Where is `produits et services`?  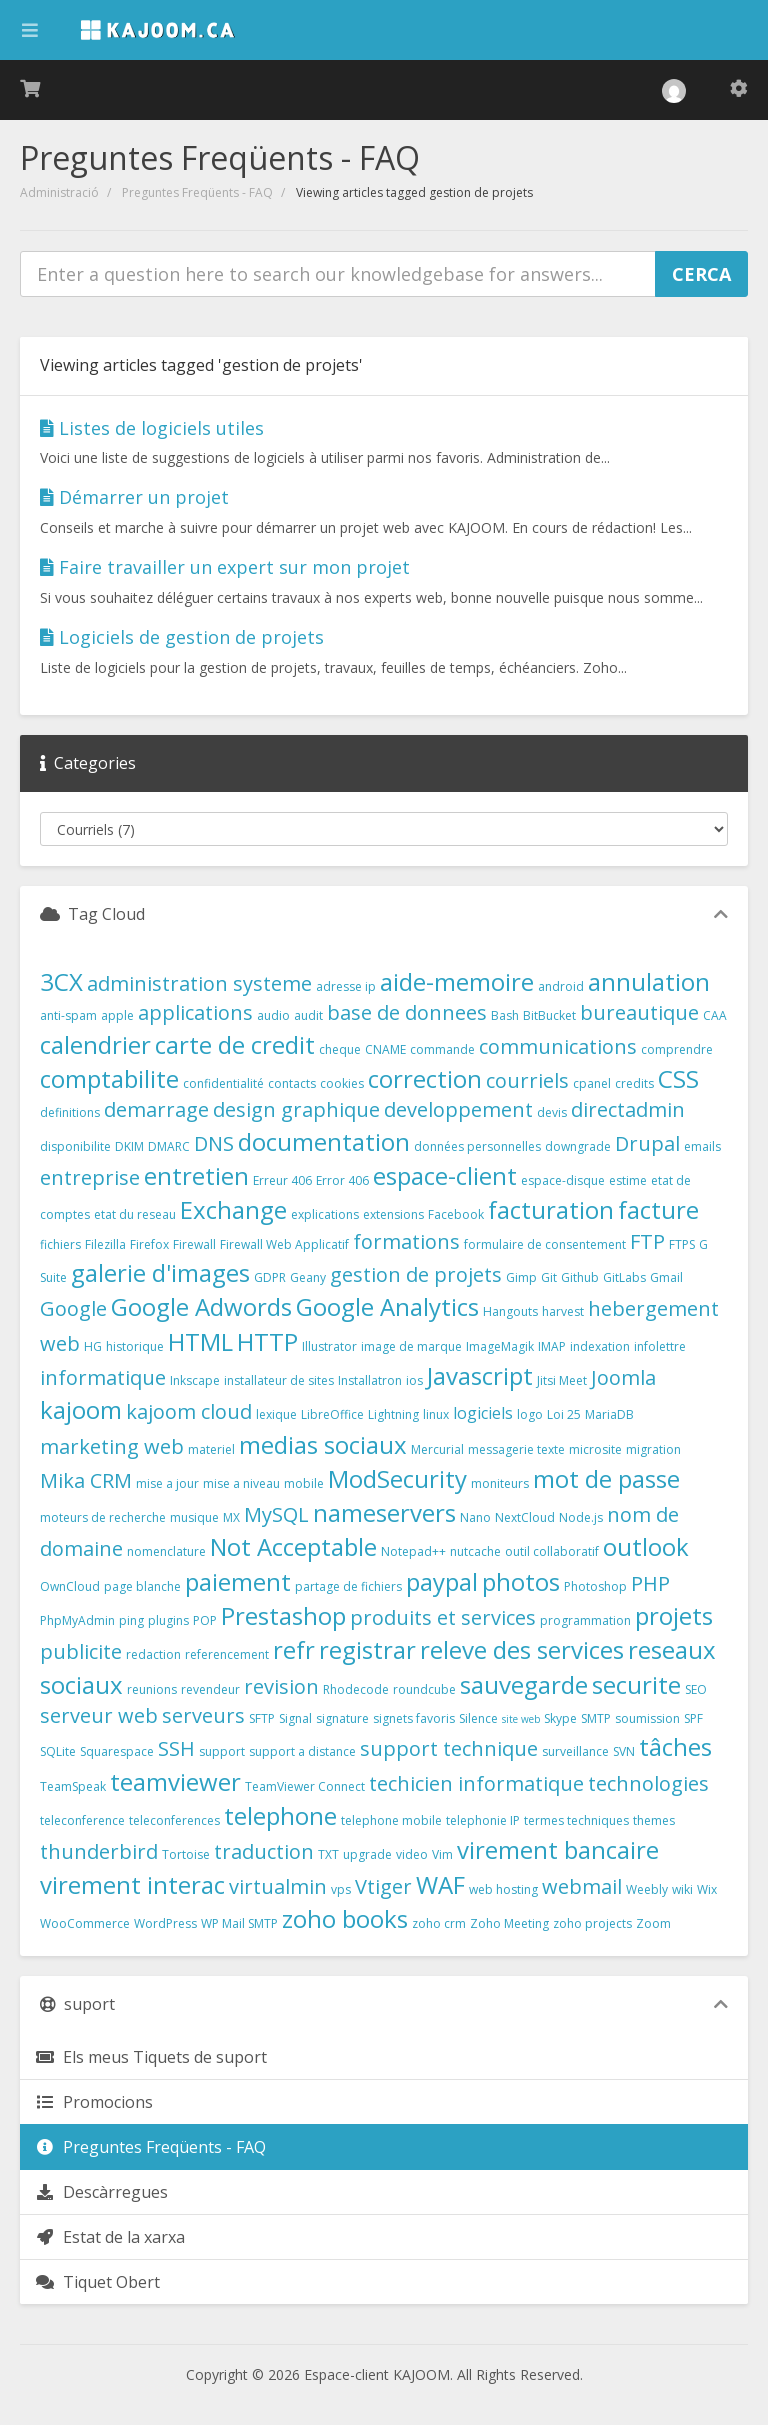 produits et services is located at coordinates (443, 1617).